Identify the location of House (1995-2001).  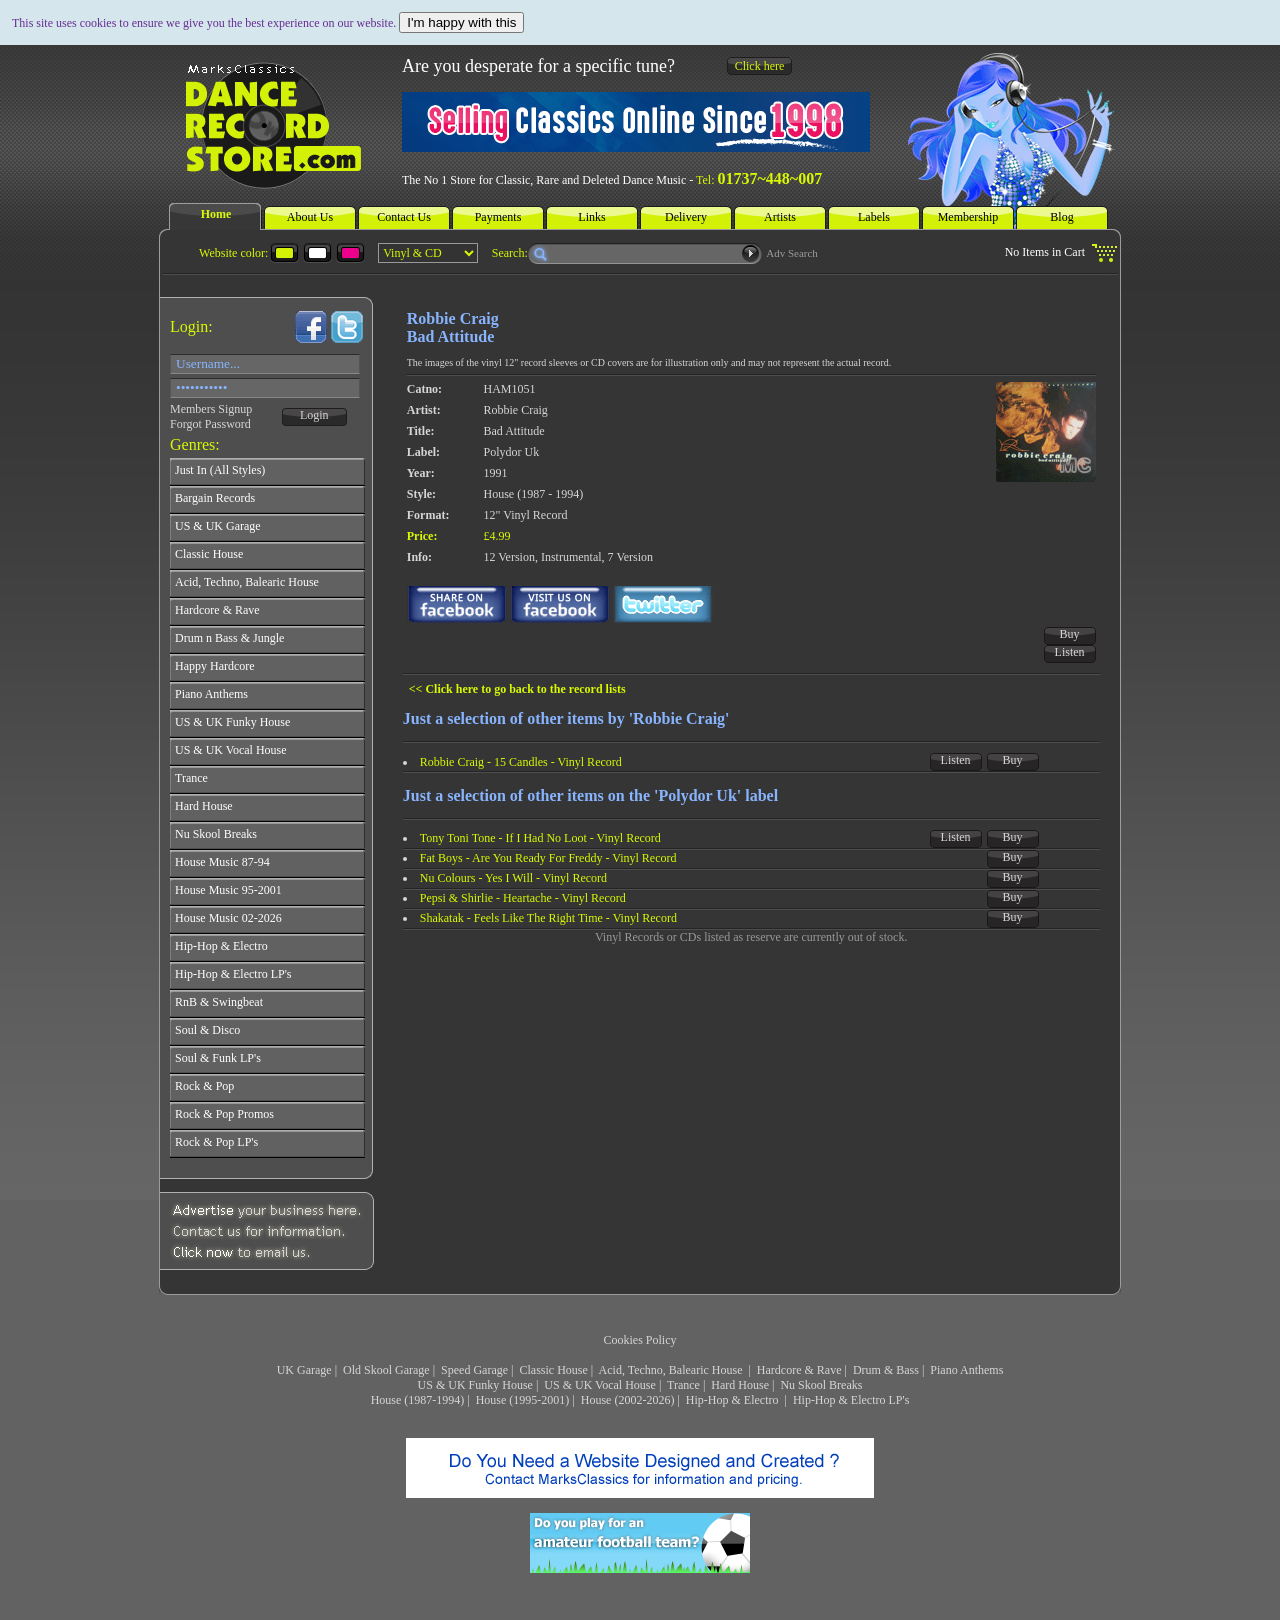
(523, 1400).